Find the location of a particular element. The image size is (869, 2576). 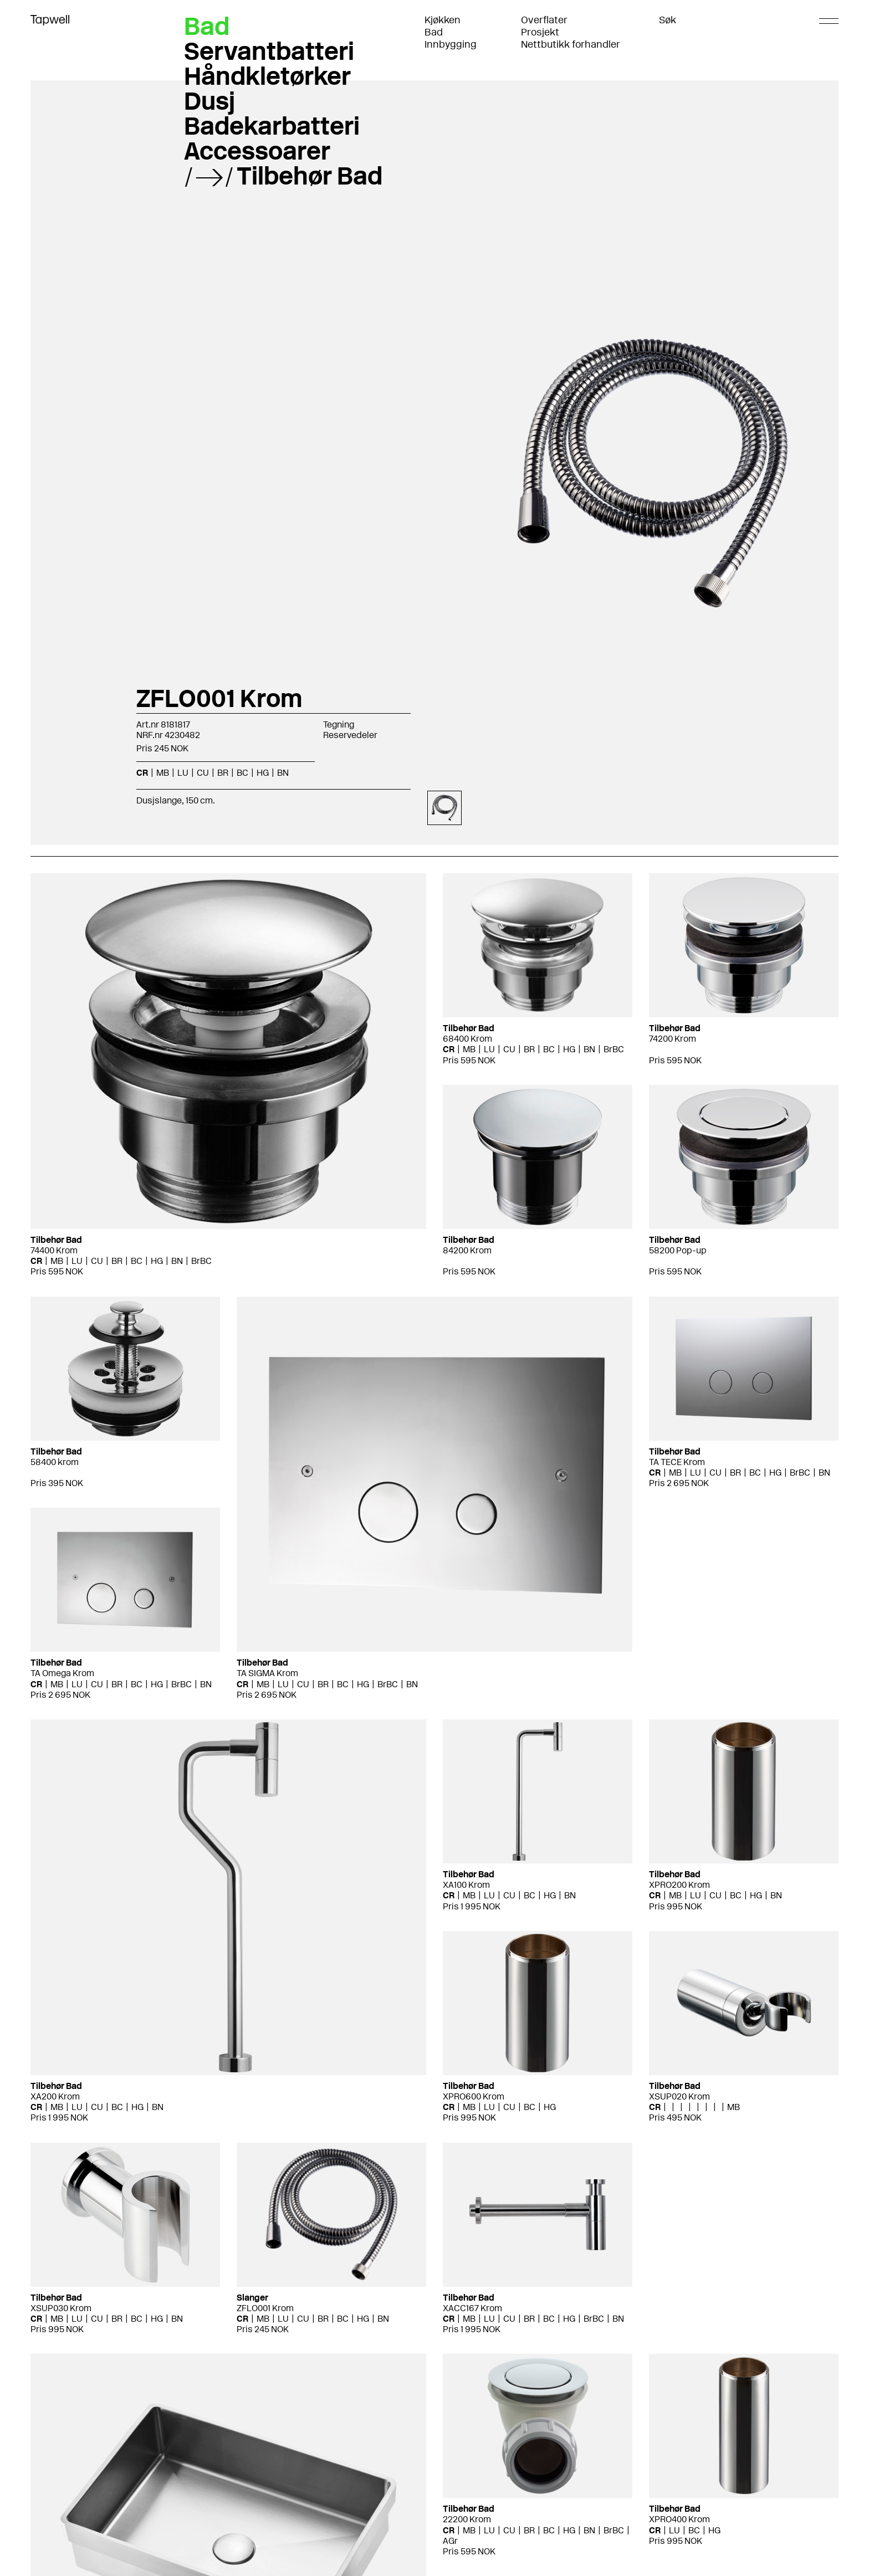

Badekarbatteri is located at coordinates (272, 126).